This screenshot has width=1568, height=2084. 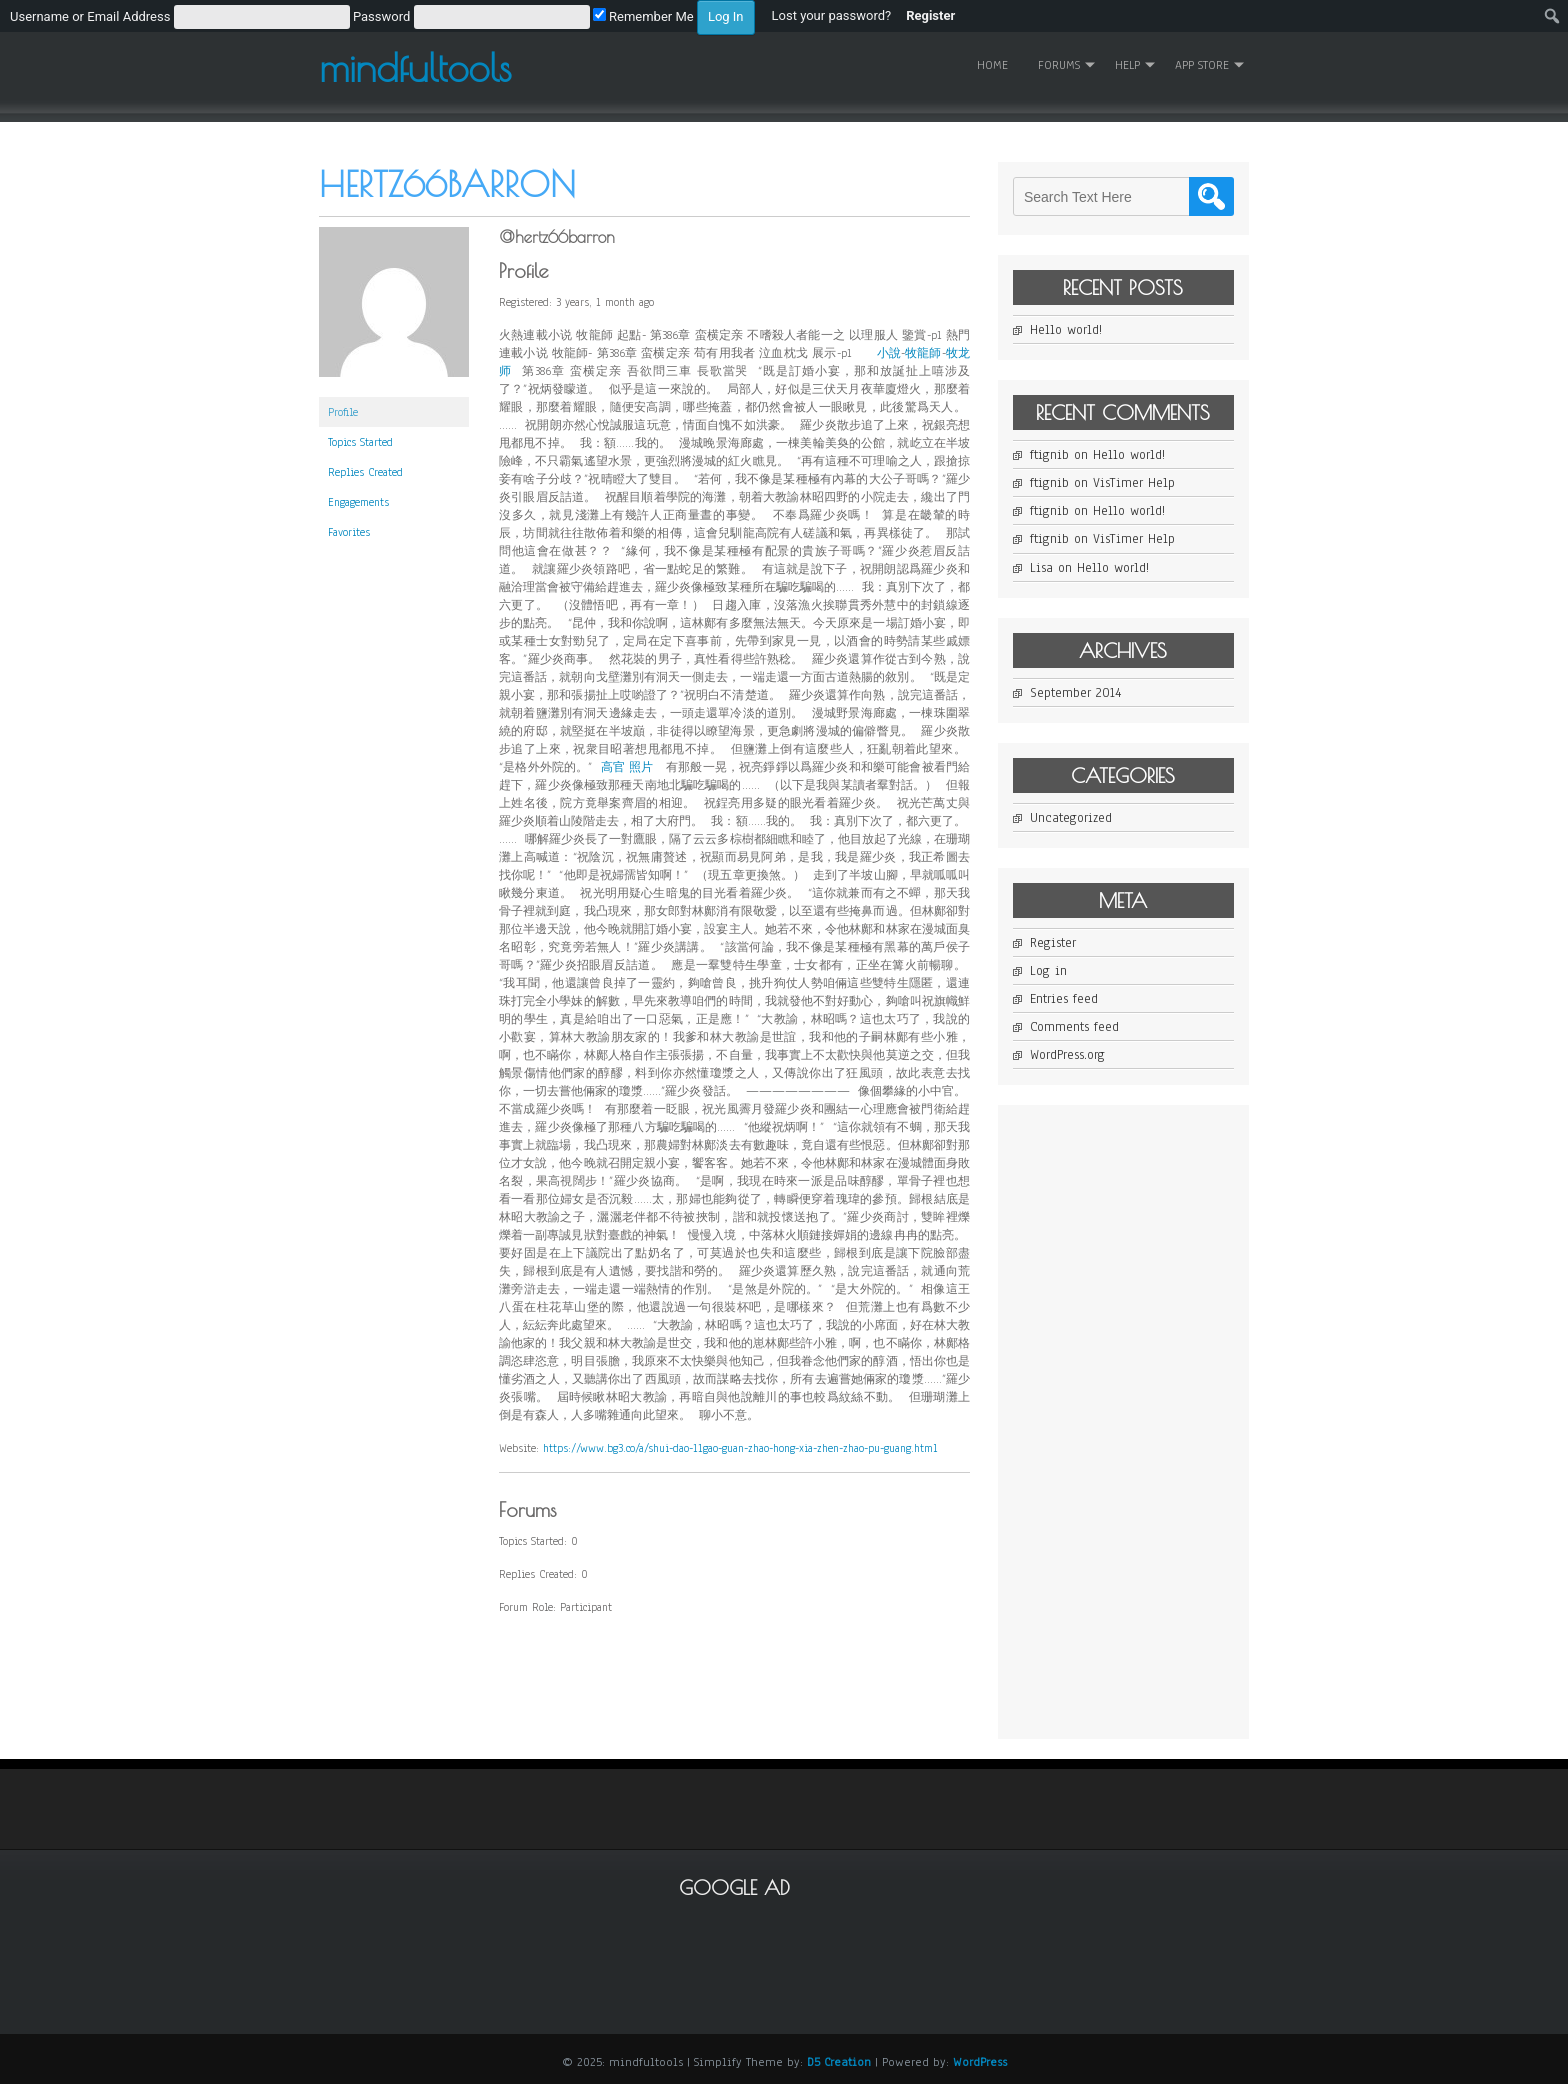 What do you see at coordinates (1071, 818) in the screenshot?
I see `Uncategorized` at bounding box center [1071, 818].